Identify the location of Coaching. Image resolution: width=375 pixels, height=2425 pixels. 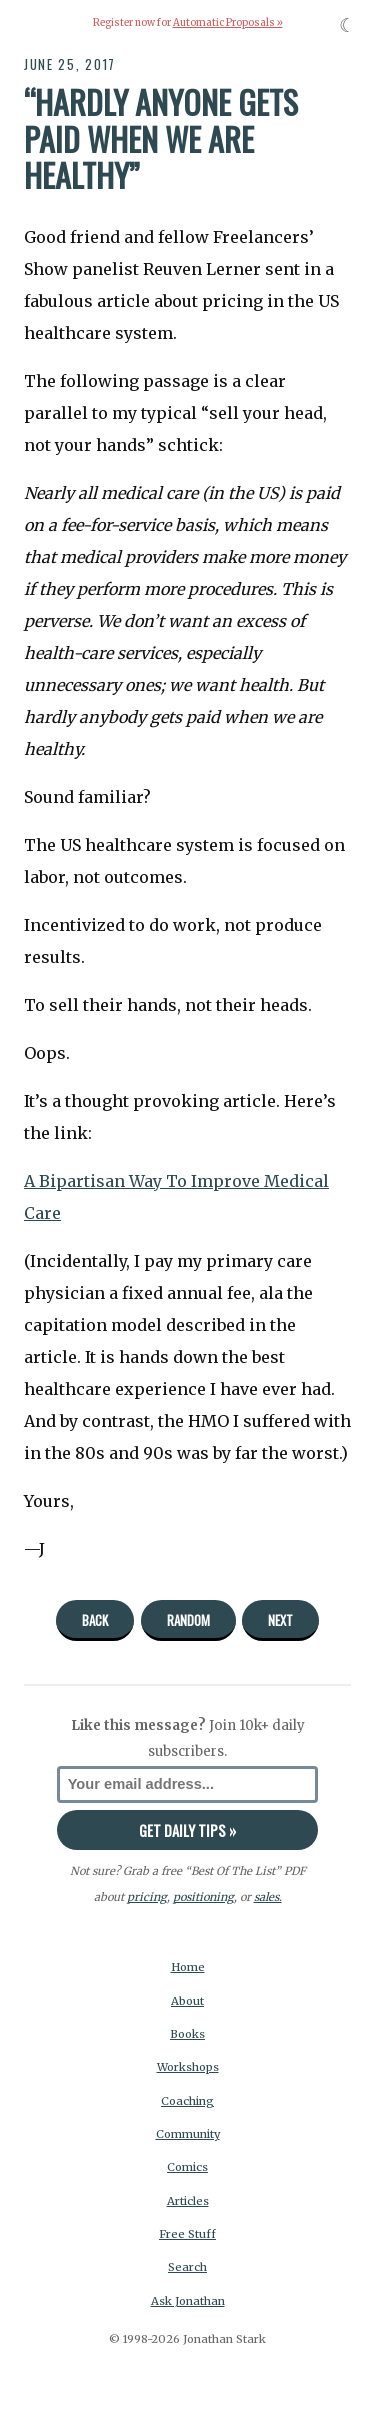
(187, 2101).